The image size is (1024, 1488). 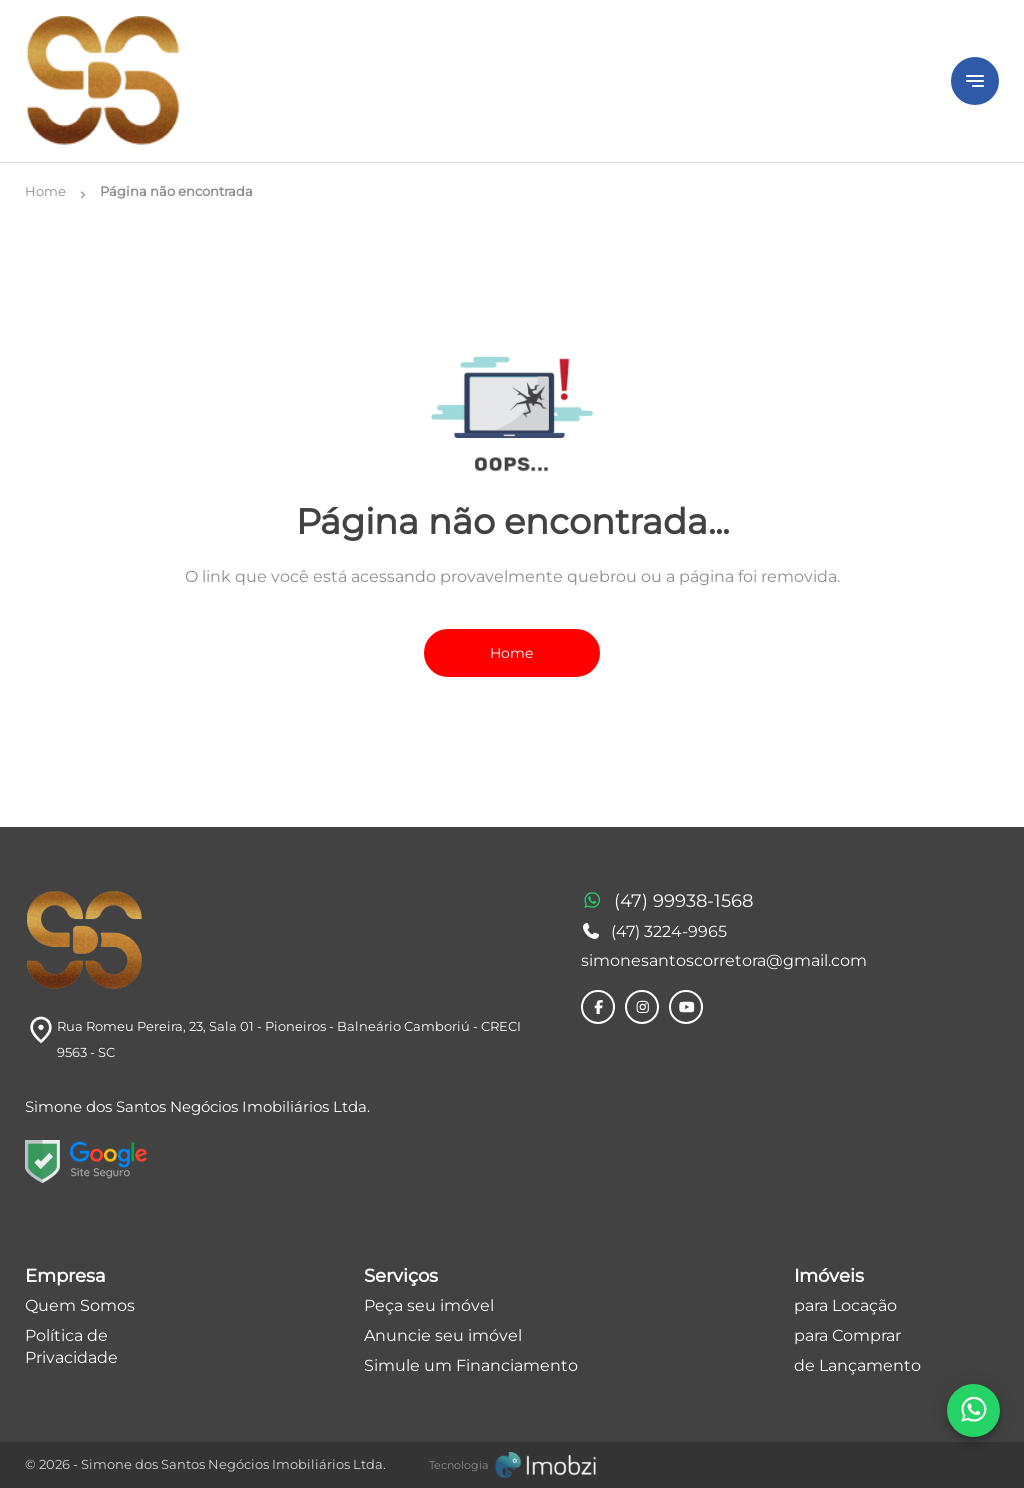 What do you see at coordinates (667, 902) in the screenshot?
I see `(47) 99938-1568 [Telefones]` at bounding box center [667, 902].